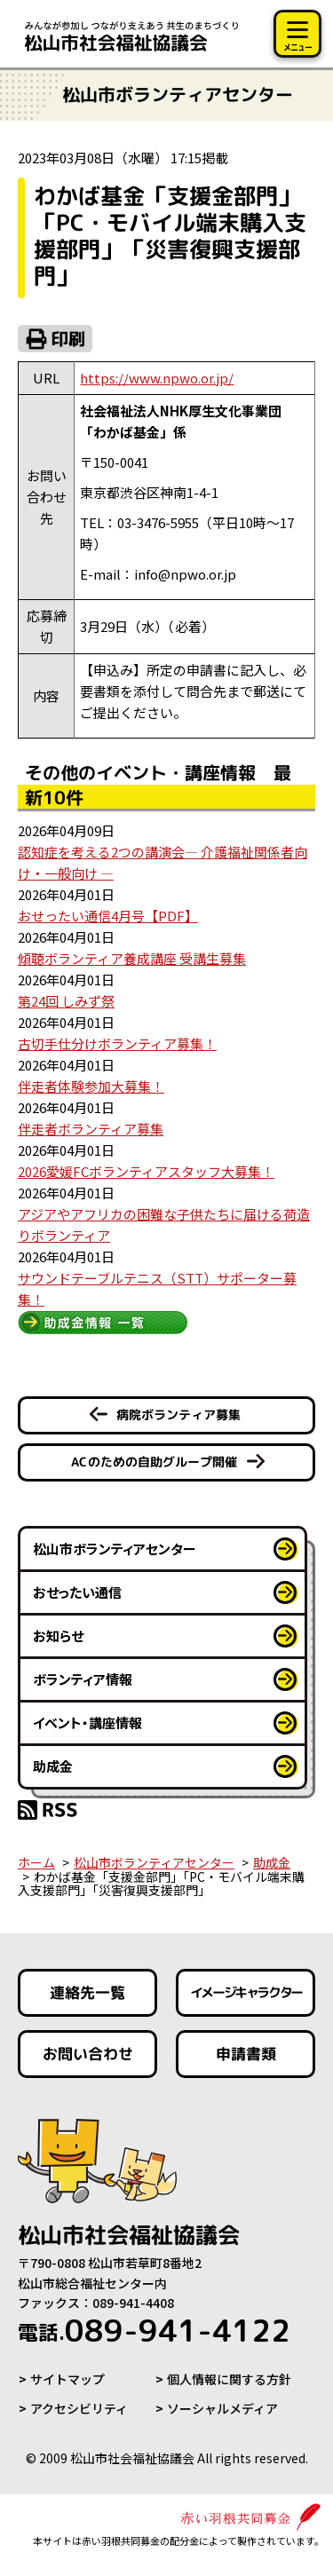  I want to click on お知らせ, so click(58, 1635).